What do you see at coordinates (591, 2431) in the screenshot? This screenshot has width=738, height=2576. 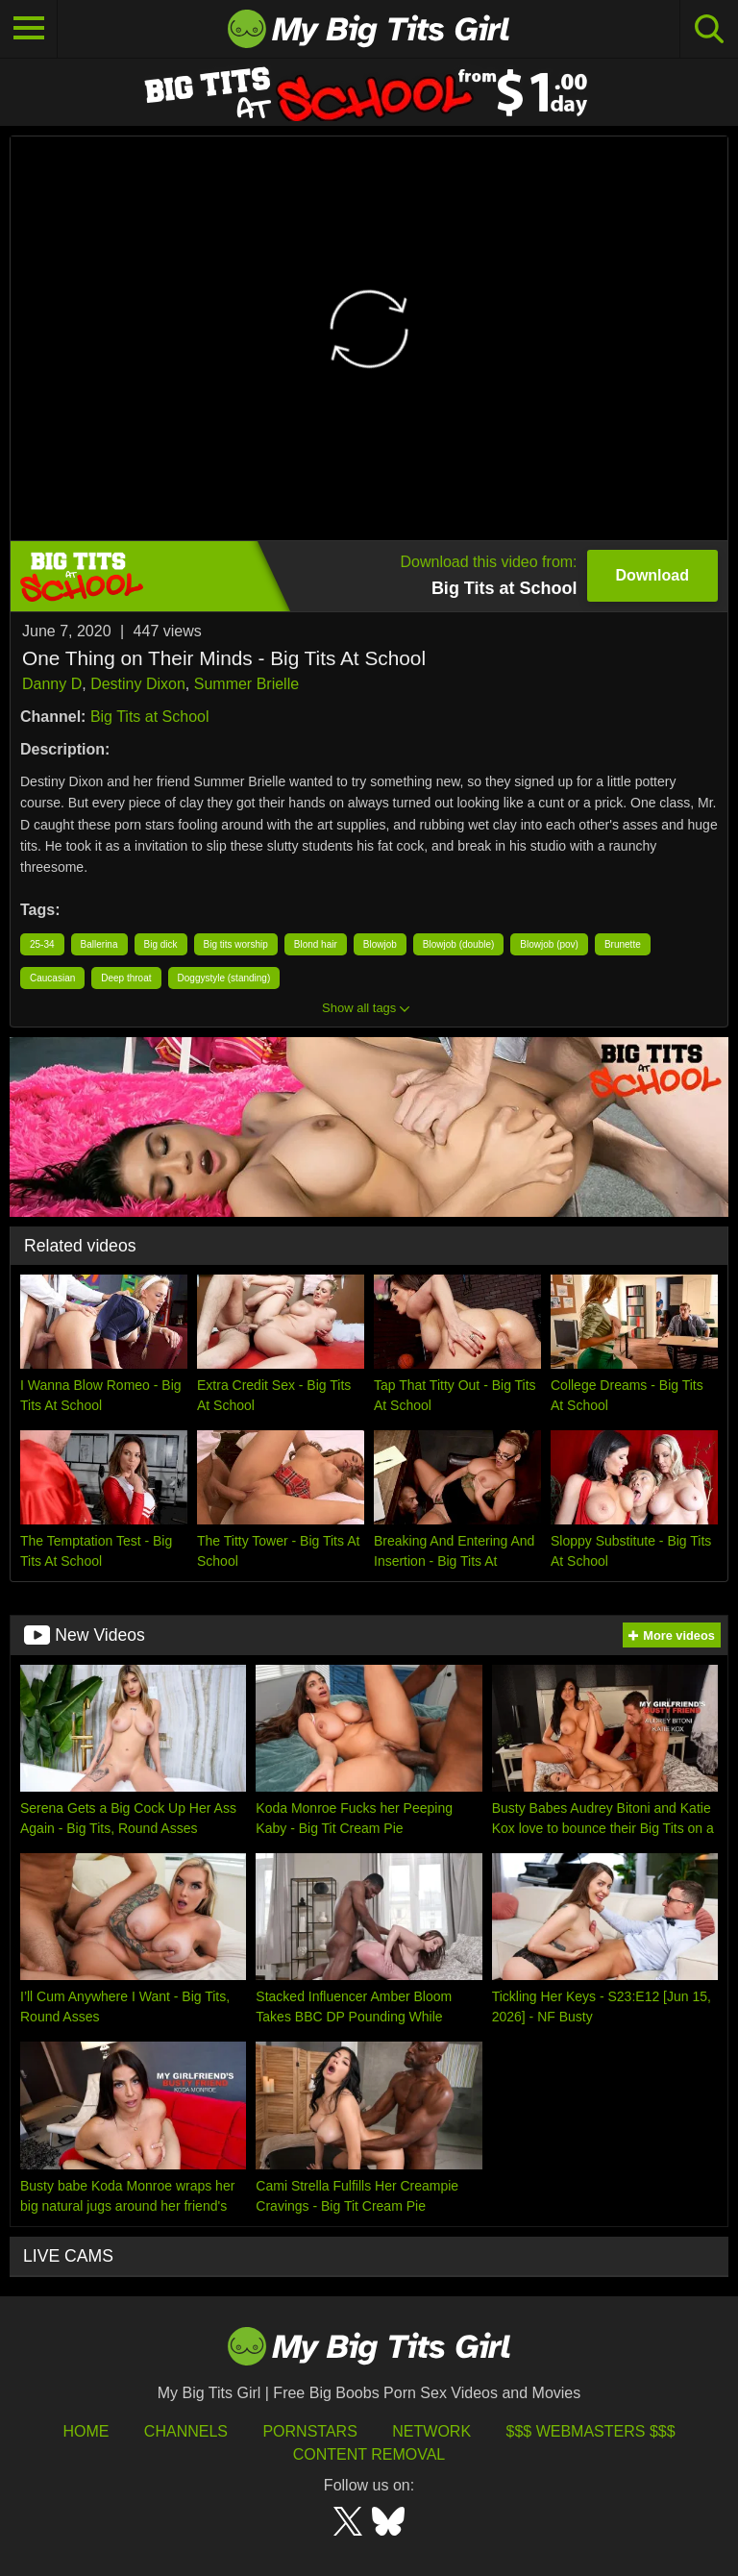 I see `$$$ Webmasters $$$` at bounding box center [591, 2431].